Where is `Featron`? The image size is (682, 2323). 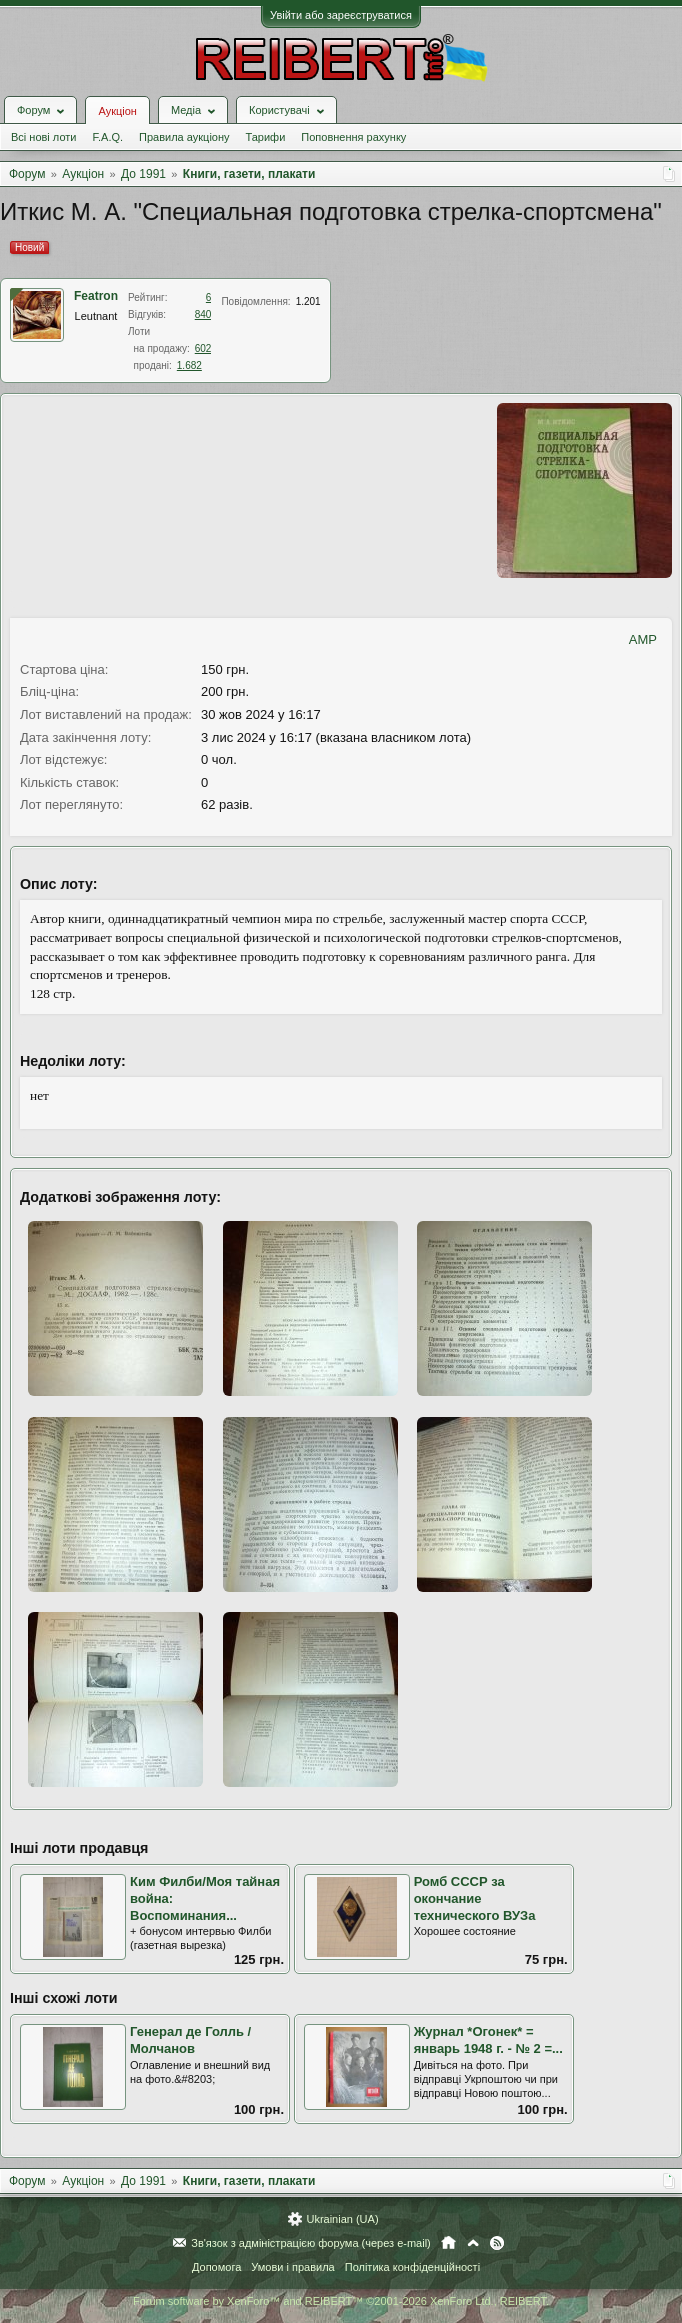 Featron is located at coordinates (96, 296).